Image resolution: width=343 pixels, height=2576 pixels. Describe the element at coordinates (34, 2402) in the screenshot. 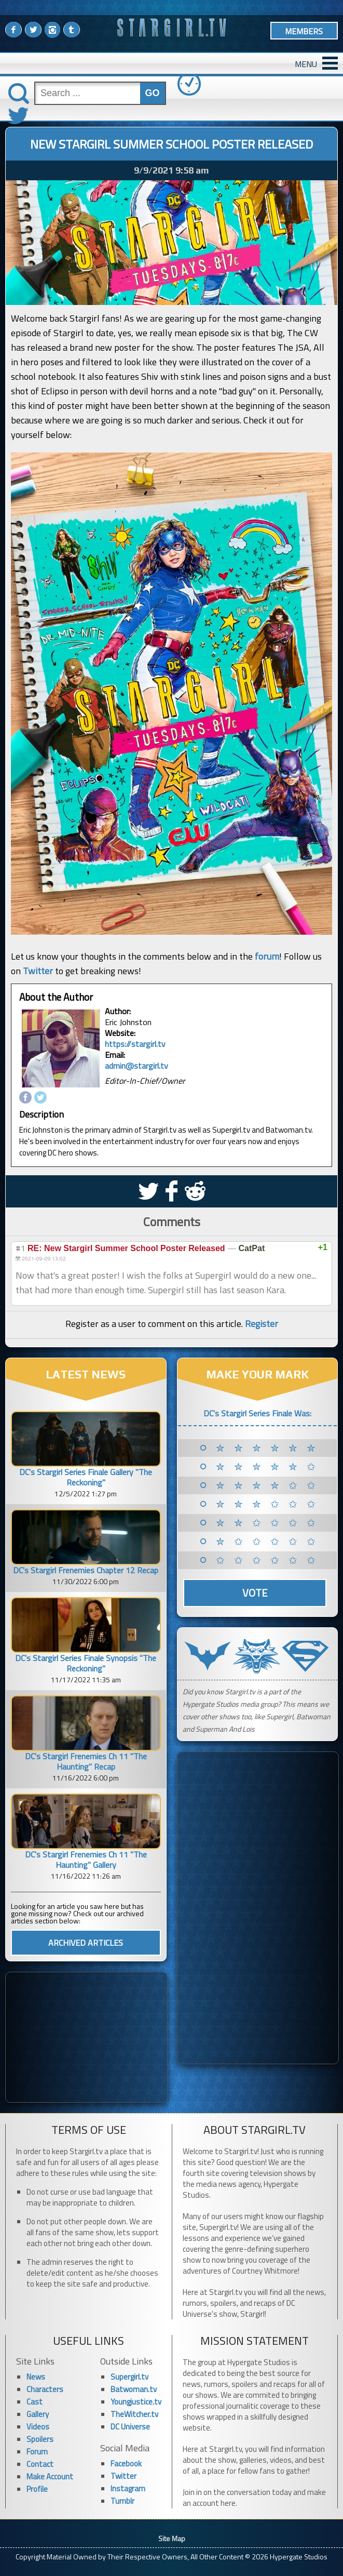

I see `Cast` at that location.